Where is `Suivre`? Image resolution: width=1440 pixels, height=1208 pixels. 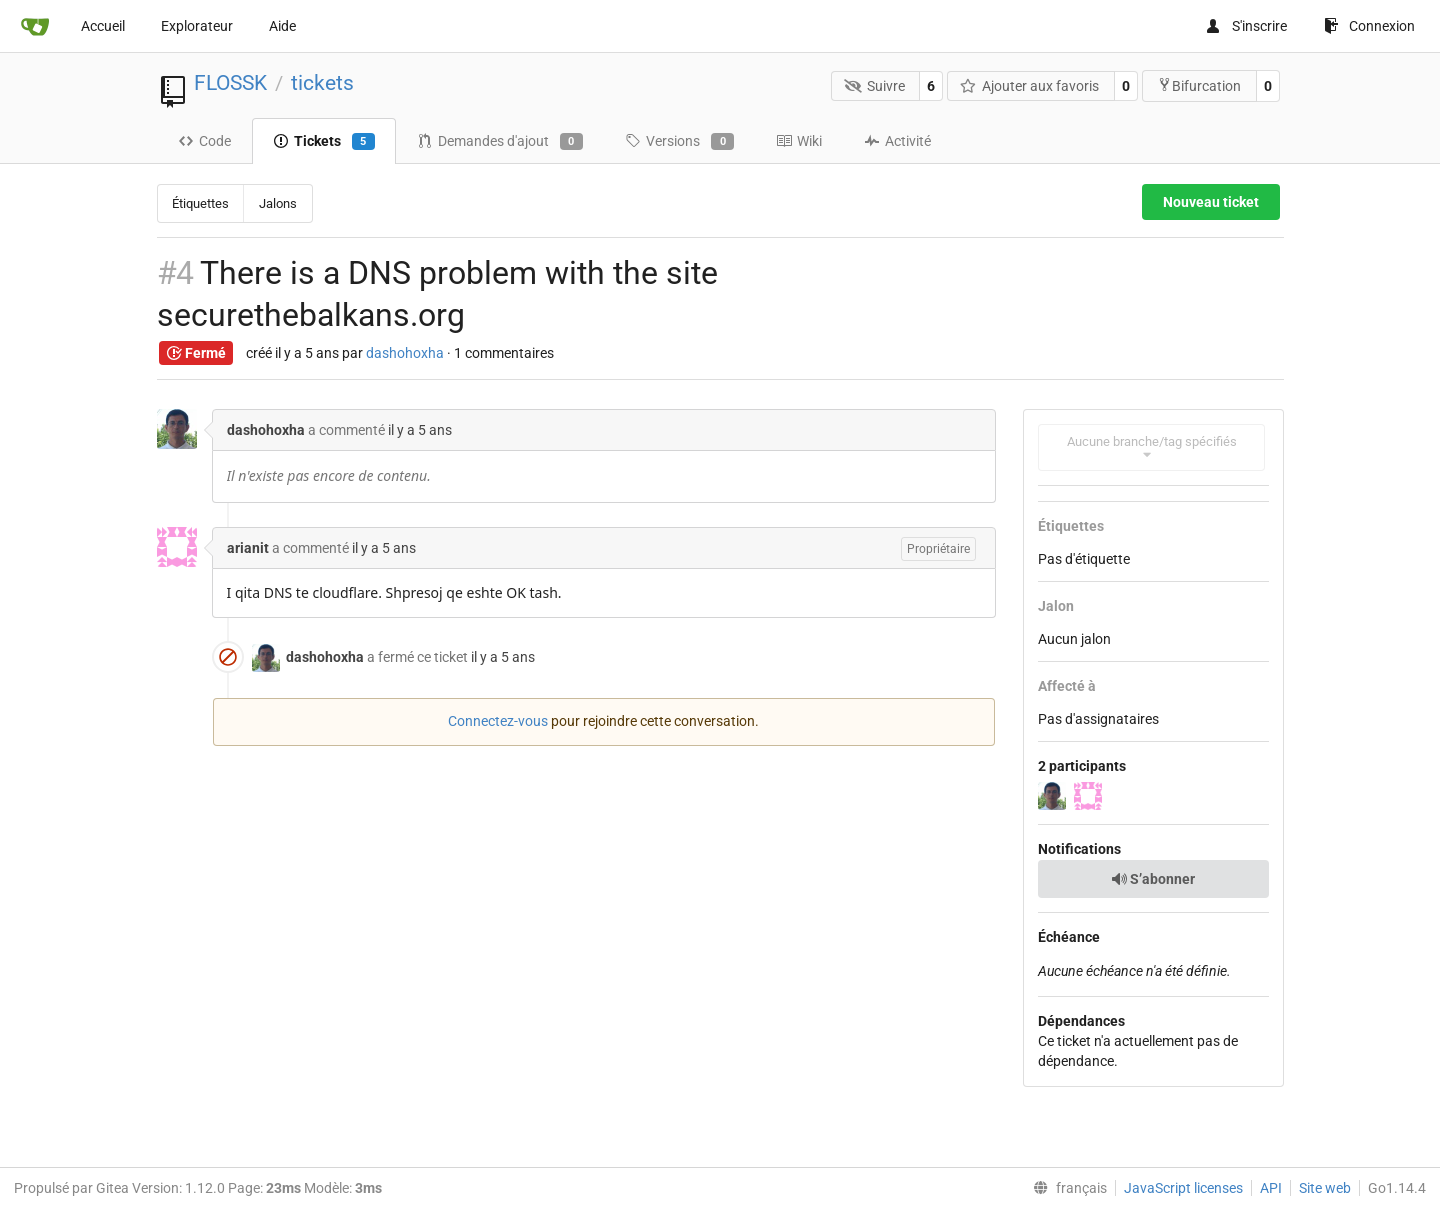 Suivre is located at coordinates (874, 86).